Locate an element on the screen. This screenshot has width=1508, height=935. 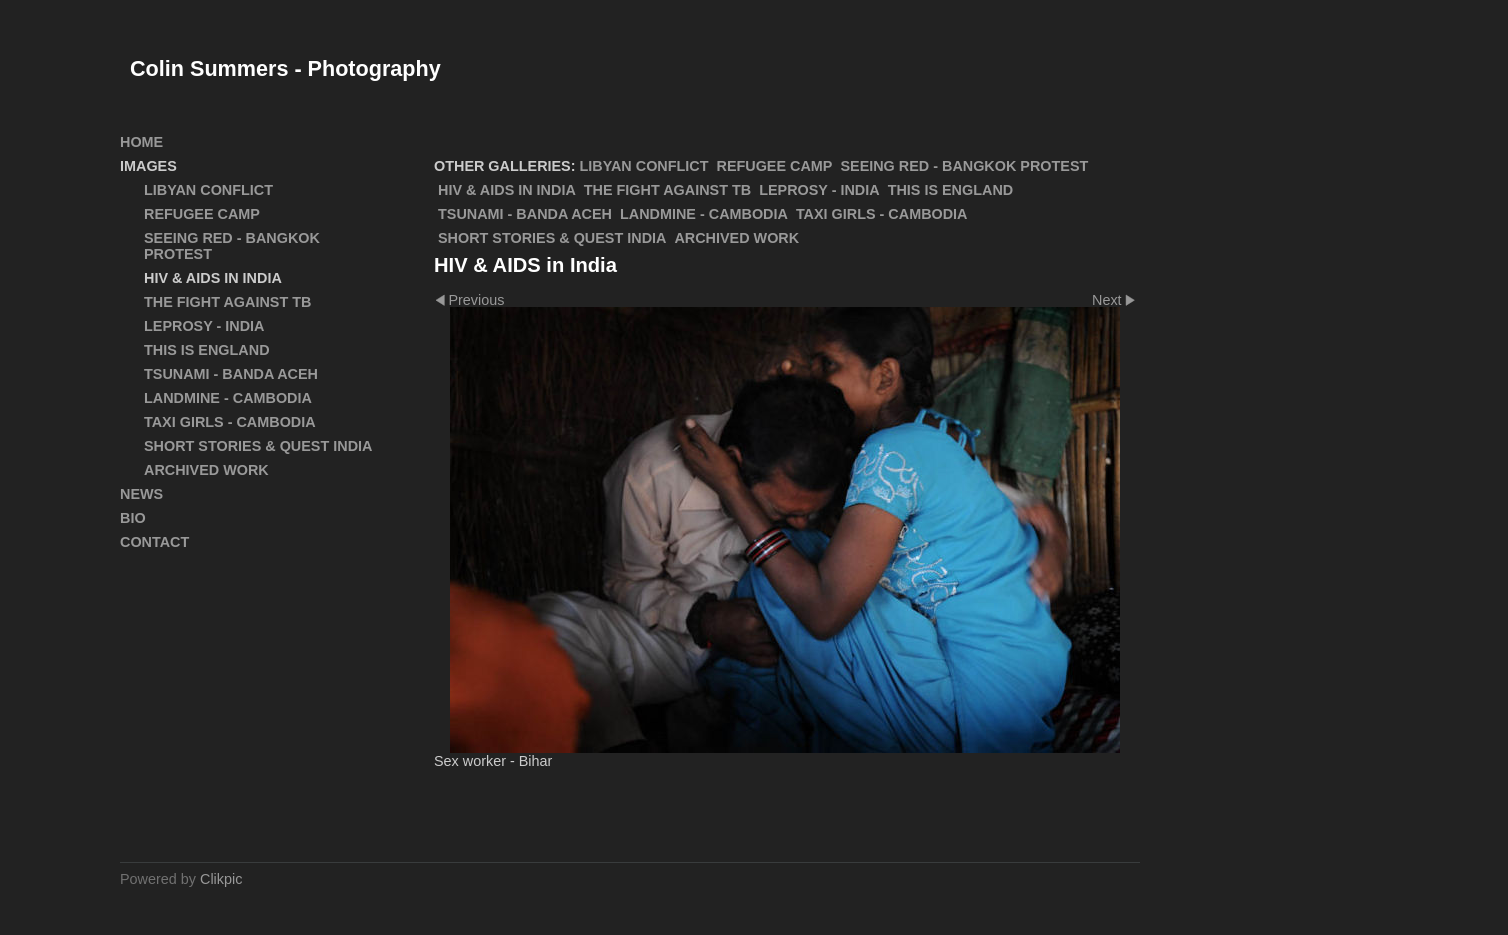
Colin Summers - Photography is located at coordinates (285, 68).